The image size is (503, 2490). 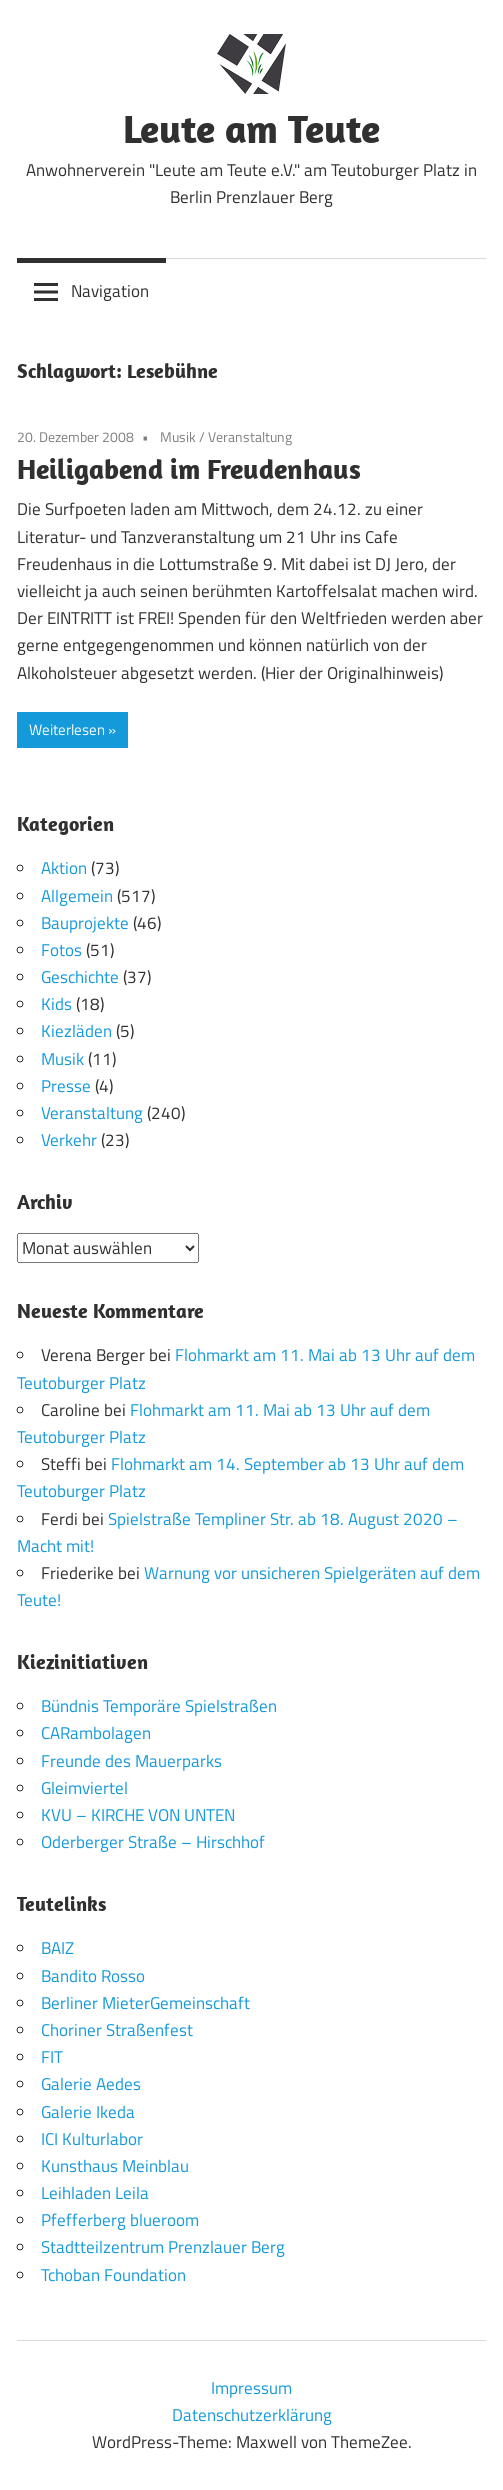 What do you see at coordinates (93, 1976) in the screenshot?
I see `Bandito Rosso` at bounding box center [93, 1976].